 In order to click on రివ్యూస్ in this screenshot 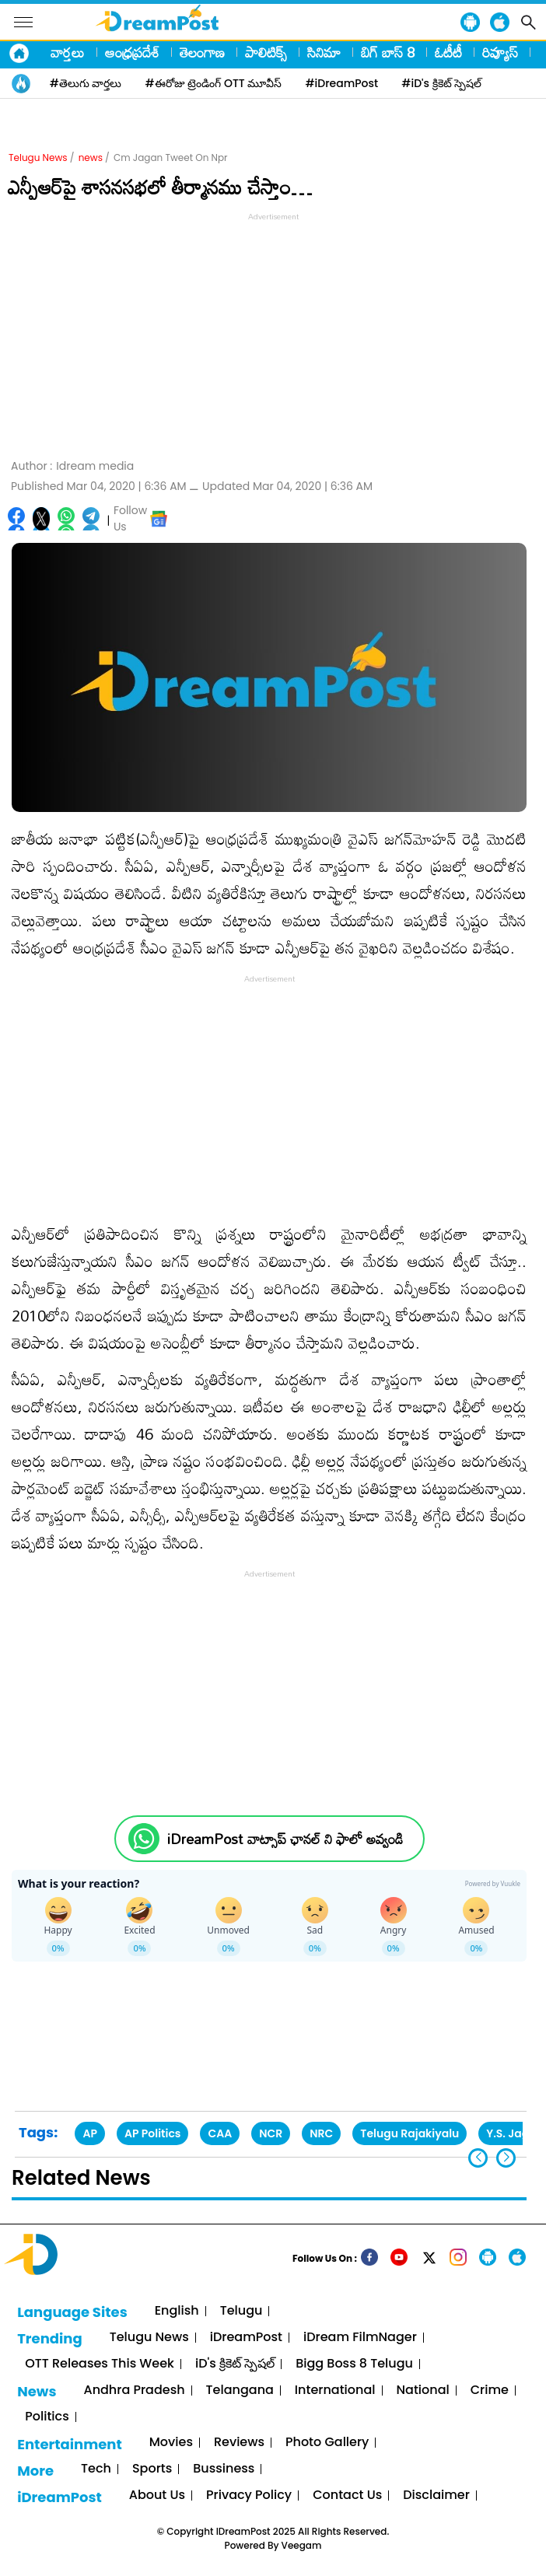, I will do `click(500, 52)`.